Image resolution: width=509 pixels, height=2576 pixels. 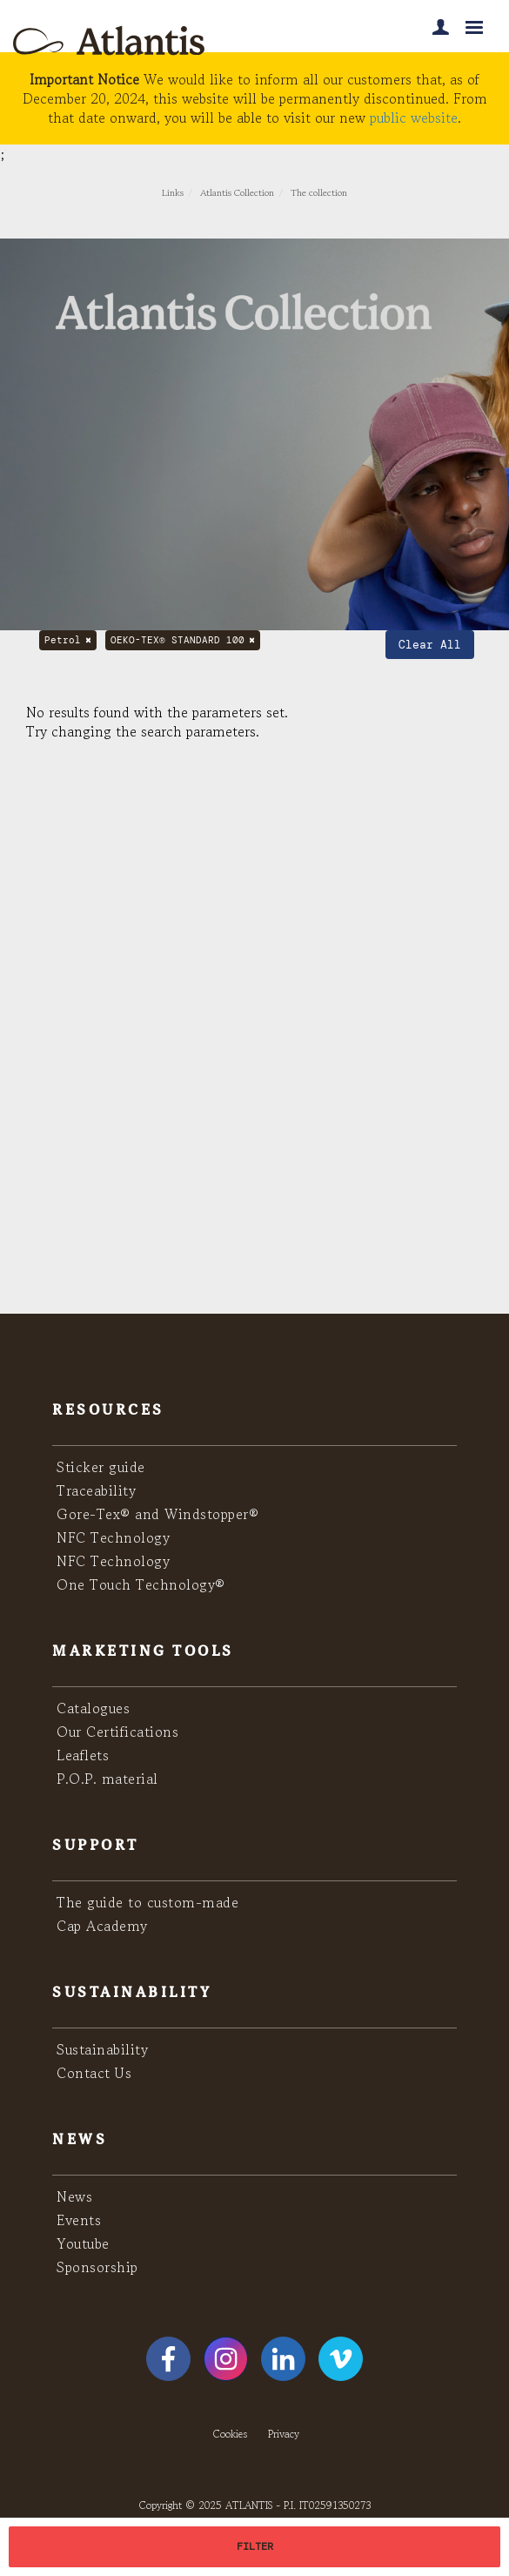 What do you see at coordinates (429, 644) in the screenshot?
I see `Clear All` at bounding box center [429, 644].